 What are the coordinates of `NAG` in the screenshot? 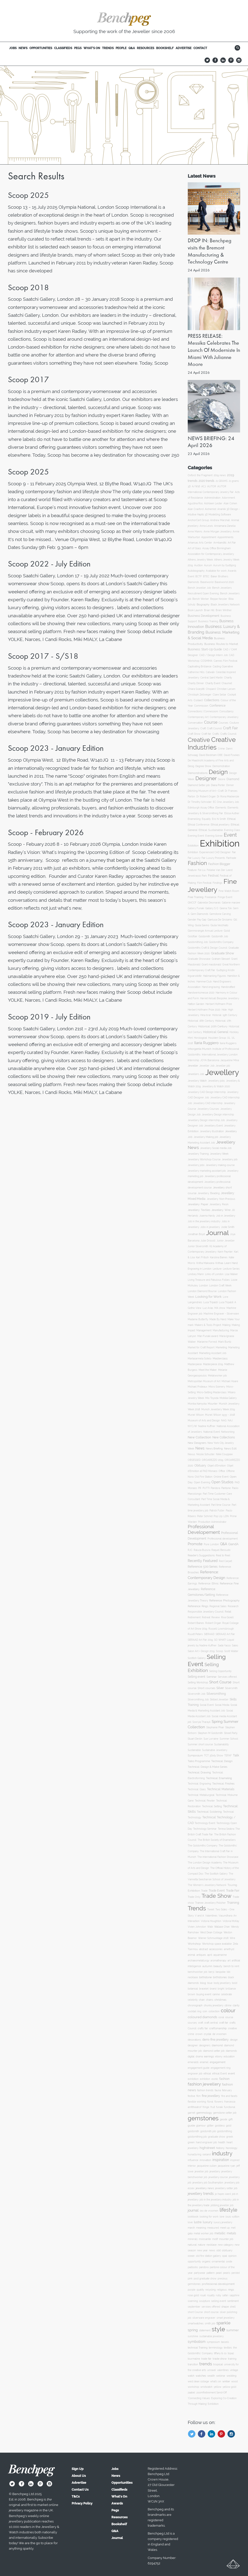 It's located at (224, 1420).